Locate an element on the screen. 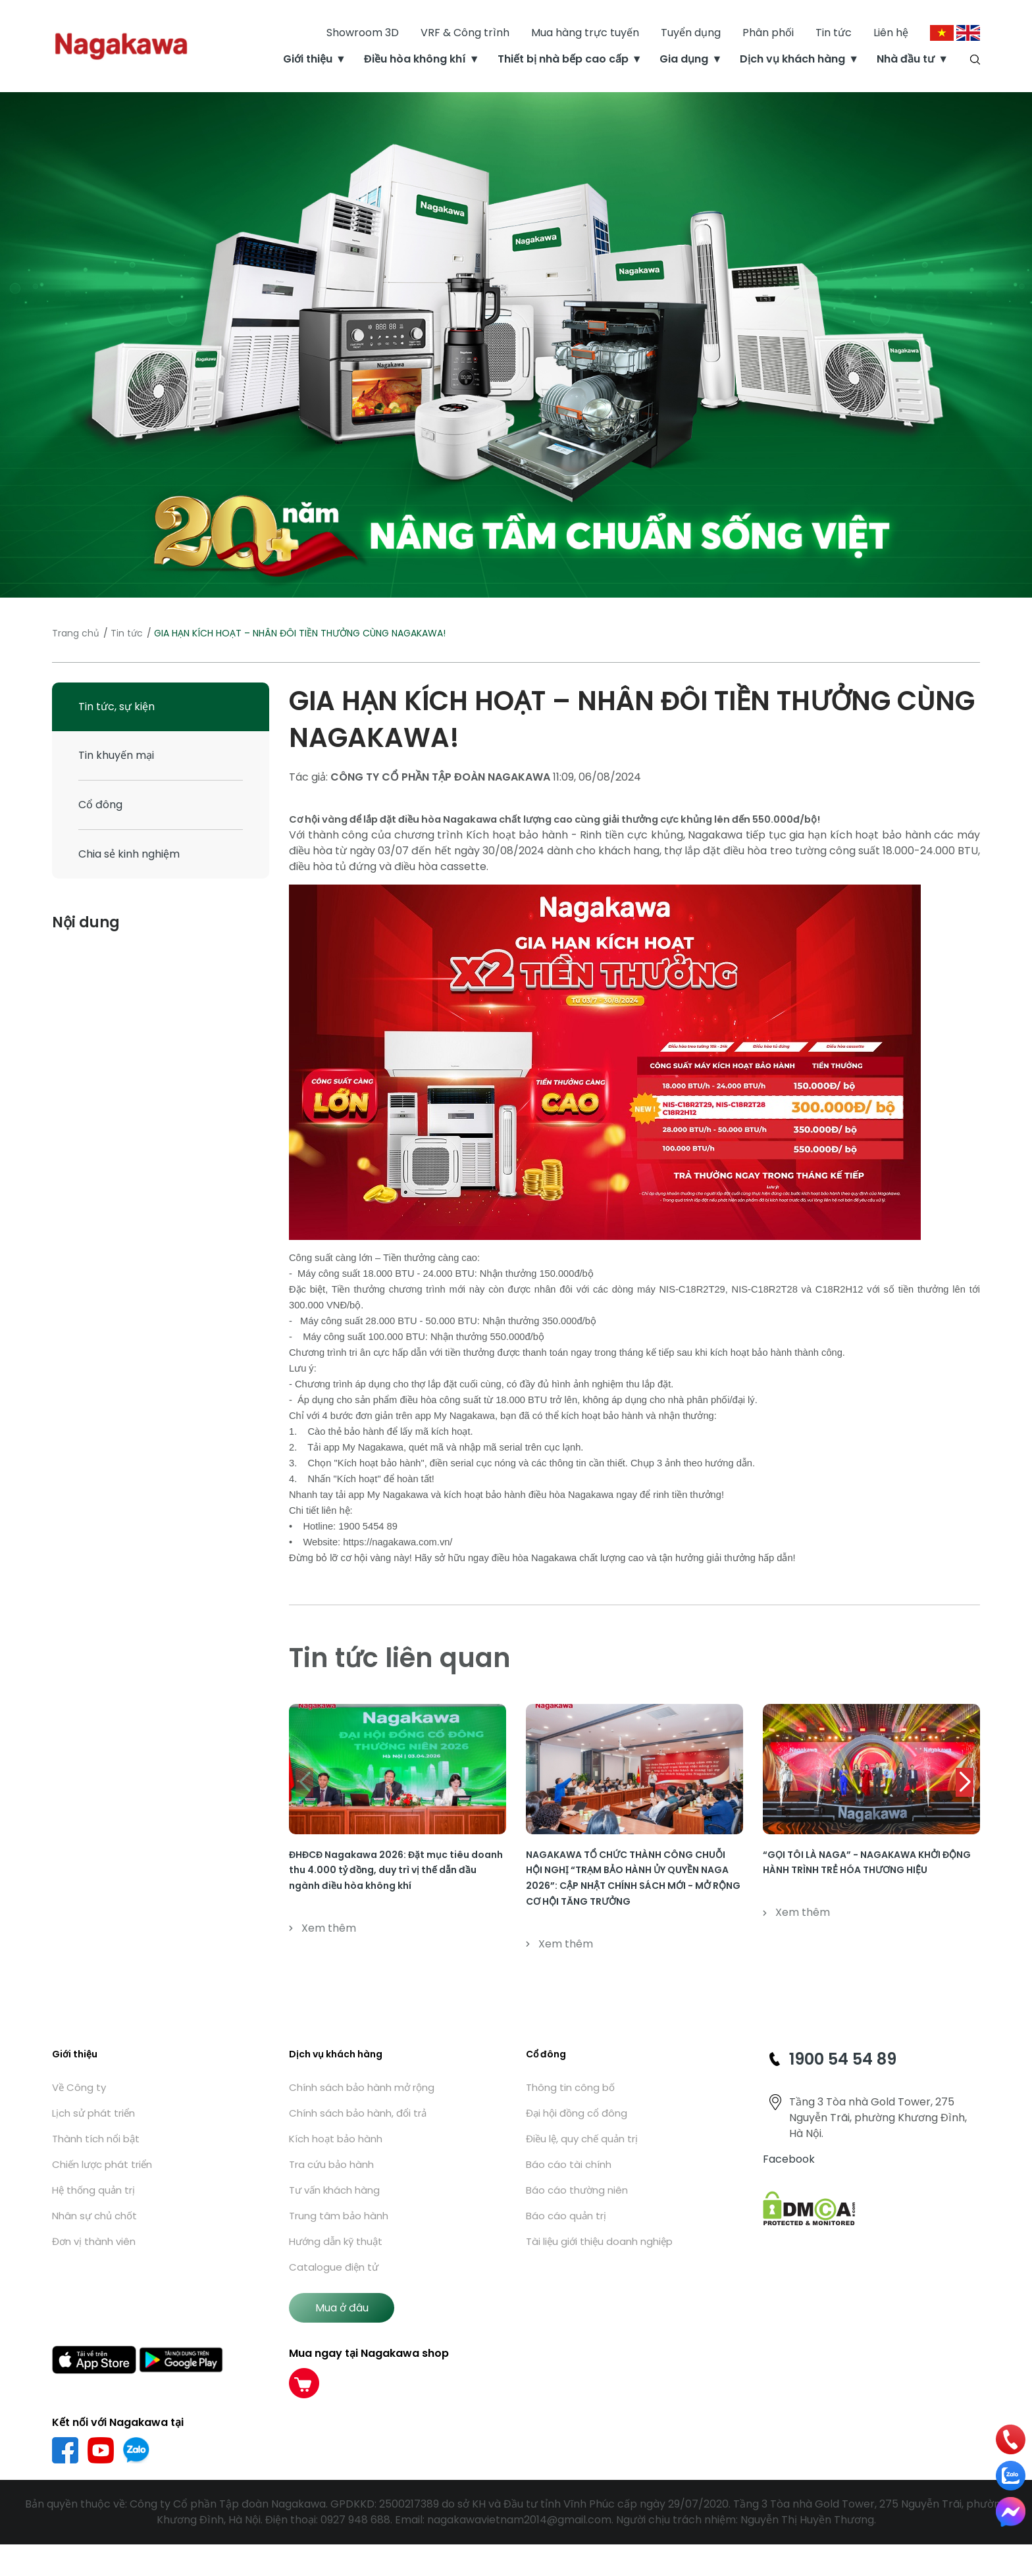 The image size is (1032, 2576). Thành tích nổi bật is located at coordinates (96, 2139).